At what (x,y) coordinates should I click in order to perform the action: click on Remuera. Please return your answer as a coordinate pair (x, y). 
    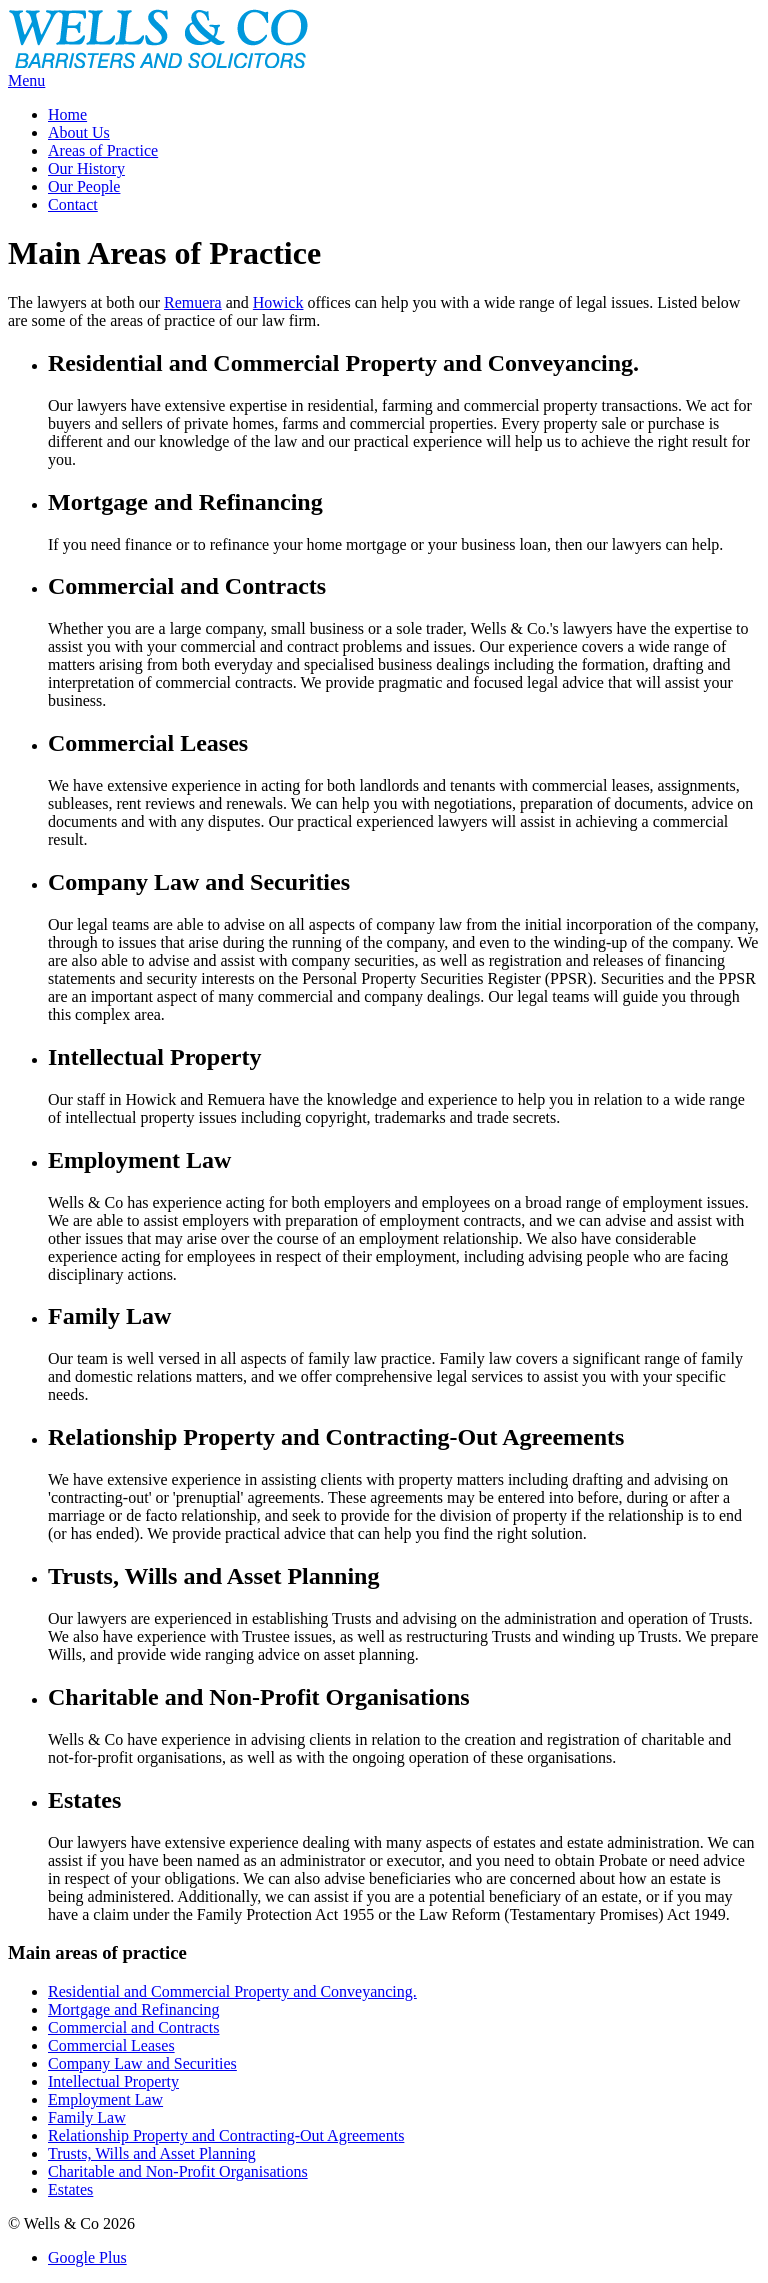
    Looking at the image, I should click on (193, 302).